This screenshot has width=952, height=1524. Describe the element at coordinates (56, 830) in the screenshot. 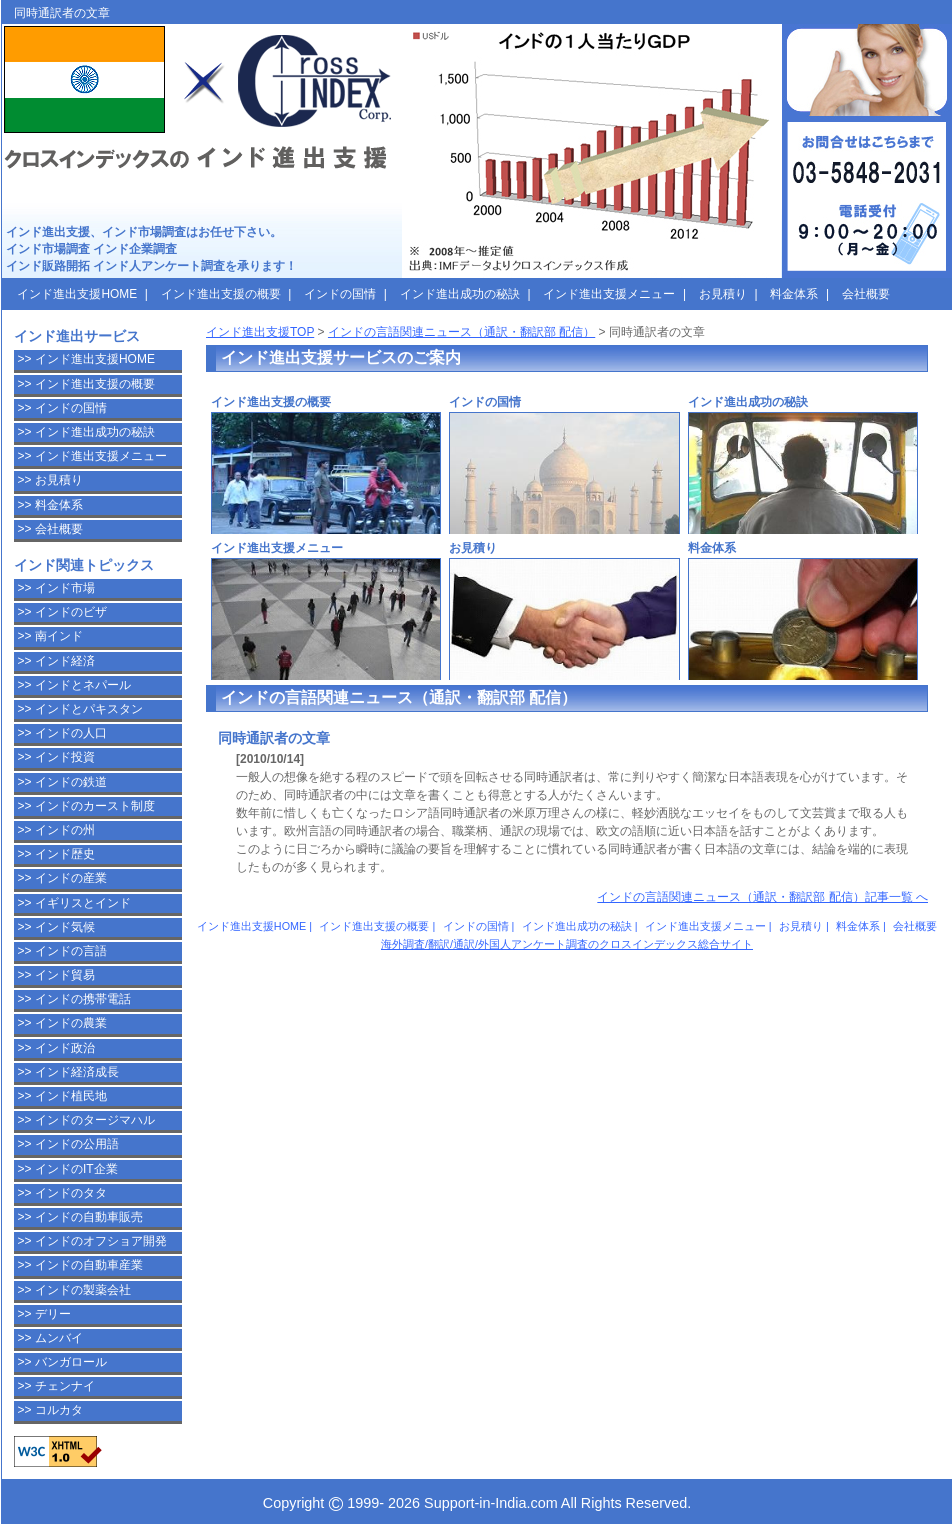

I see `>> インドの州` at that location.